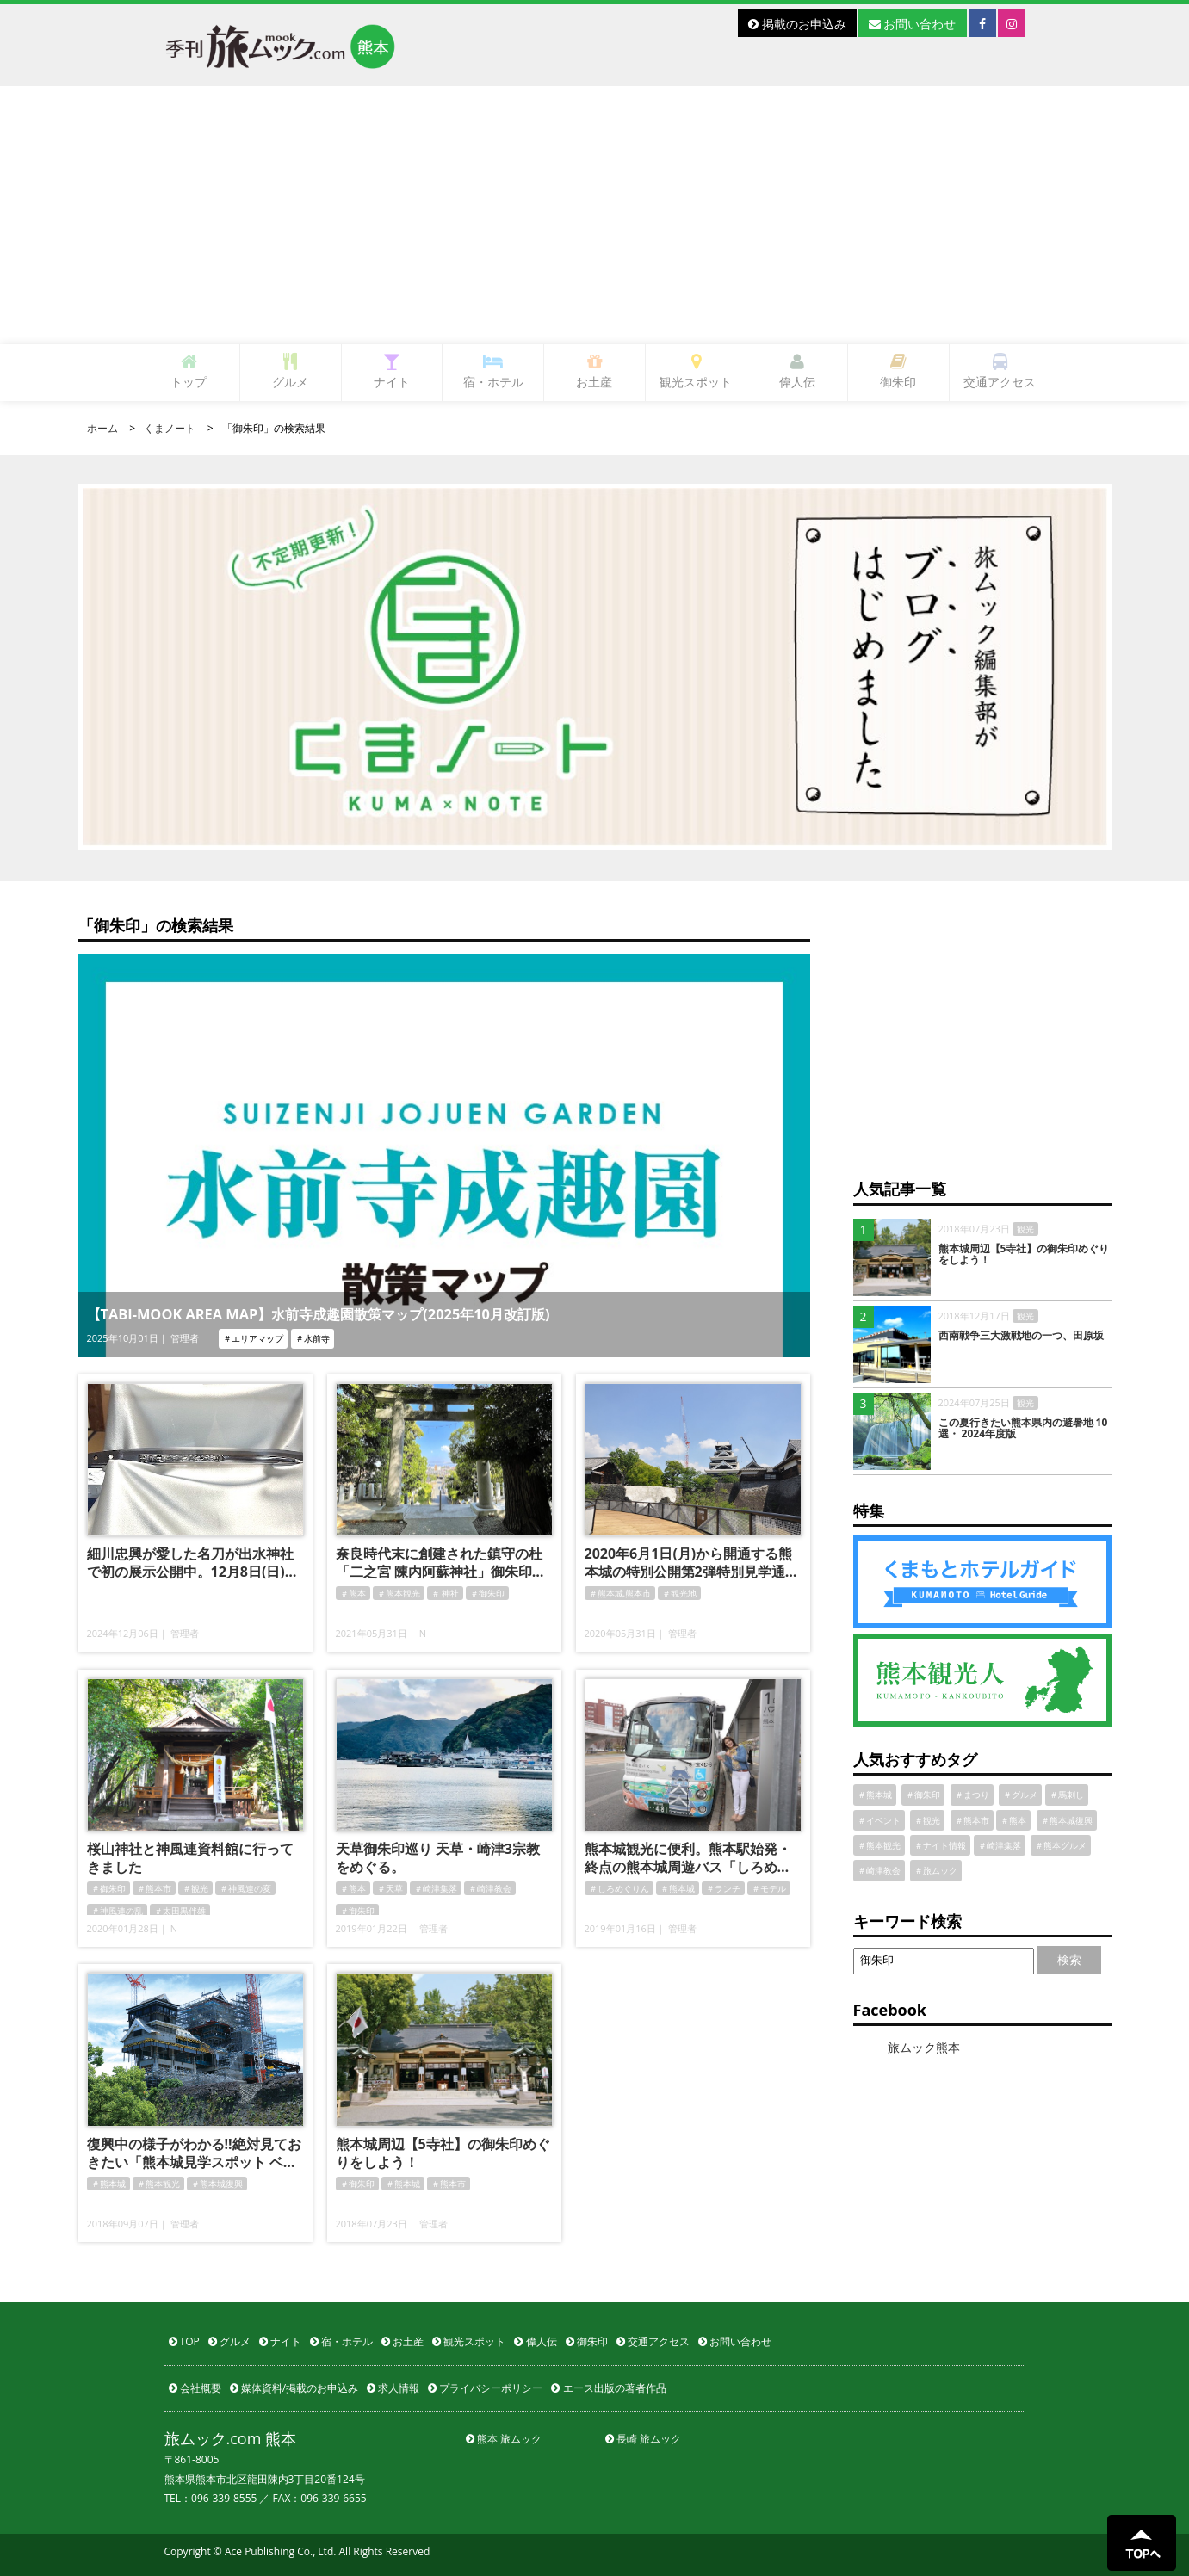 Image resolution: width=1189 pixels, height=2576 pixels. I want to click on ＃しろめぐりん, so click(619, 1888).